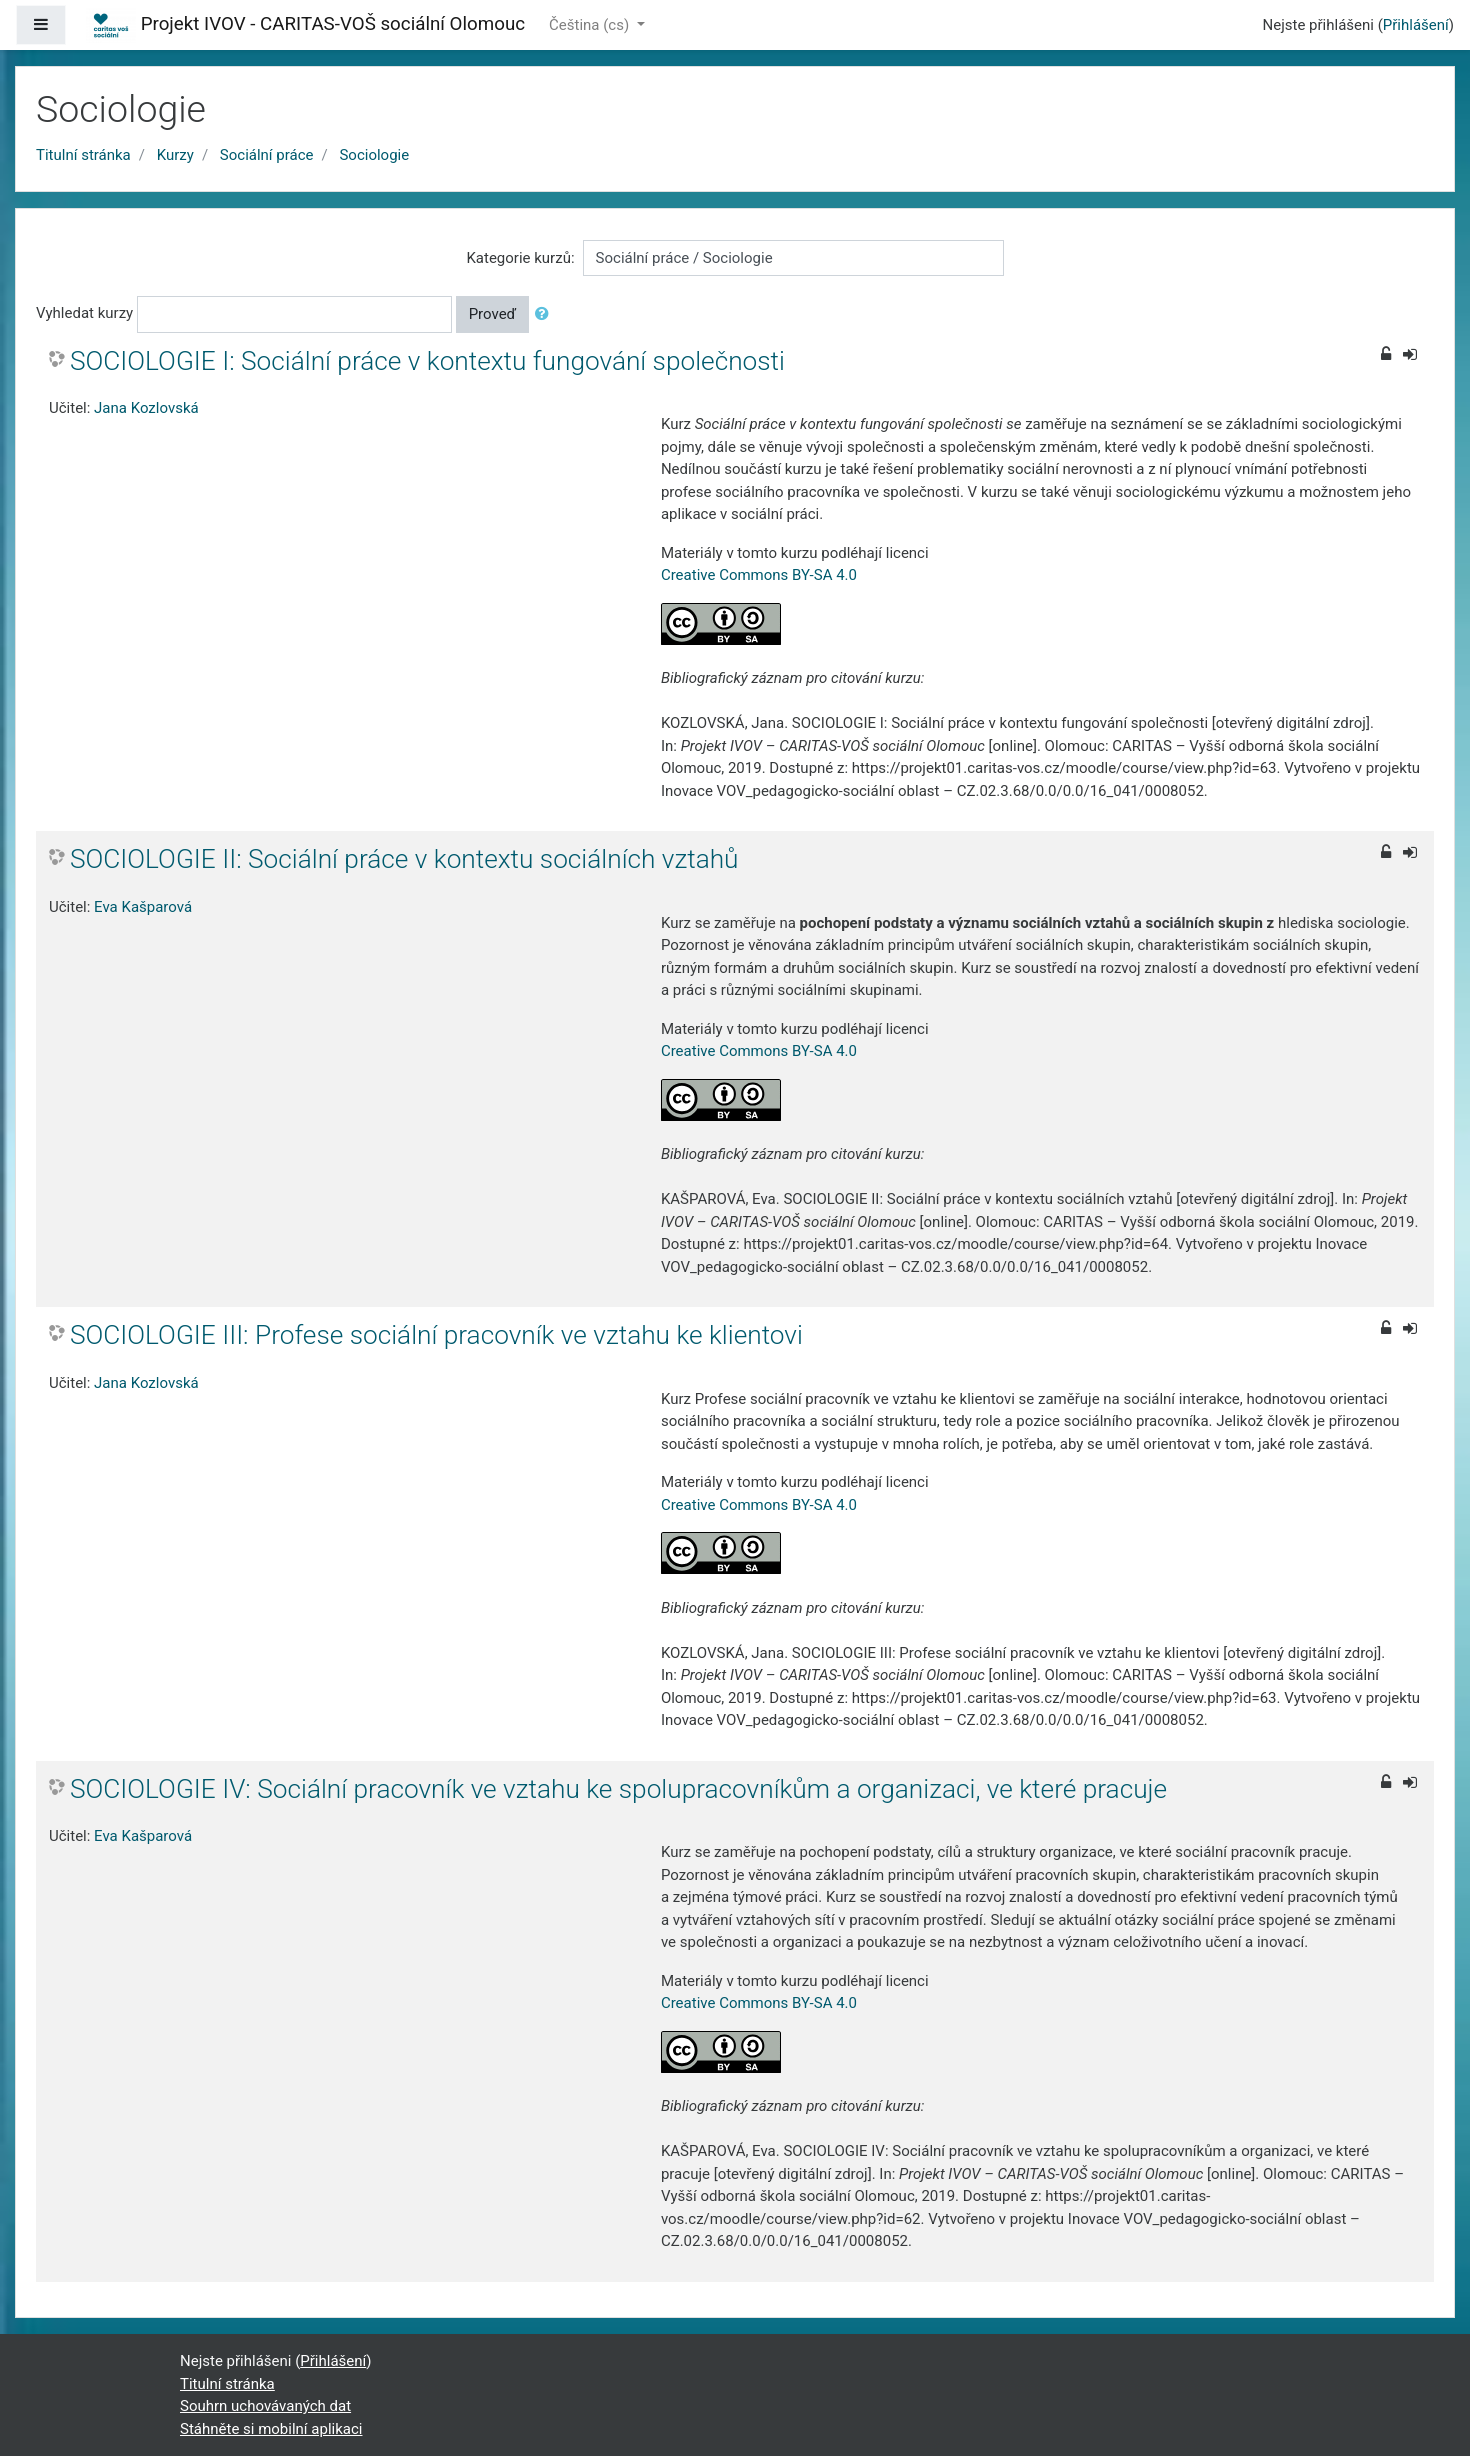 Image resolution: width=1470 pixels, height=2456 pixels. What do you see at coordinates (175, 155) in the screenshot?
I see `Kurzy` at bounding box center [175, 155].